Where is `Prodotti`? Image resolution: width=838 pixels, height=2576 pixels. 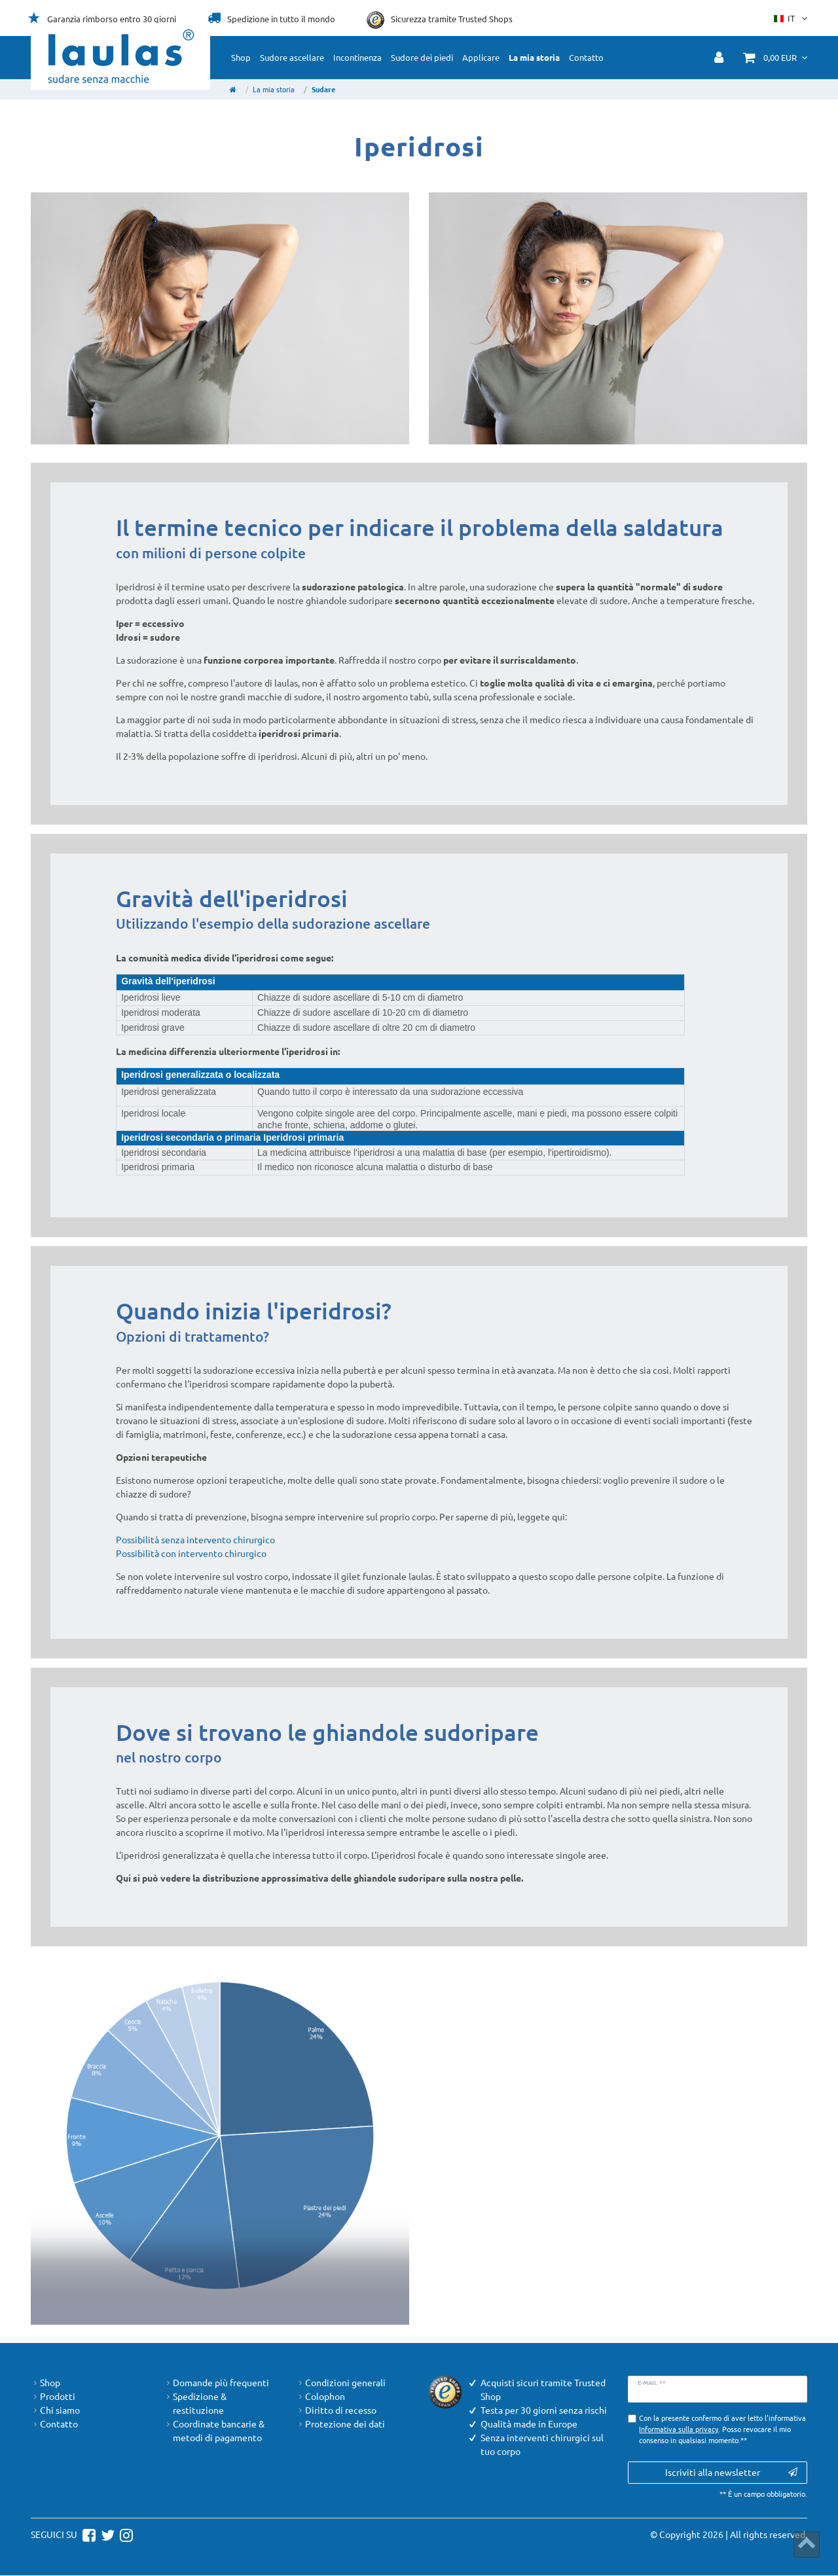 Prodotti is located at coordinates (53, 2396).